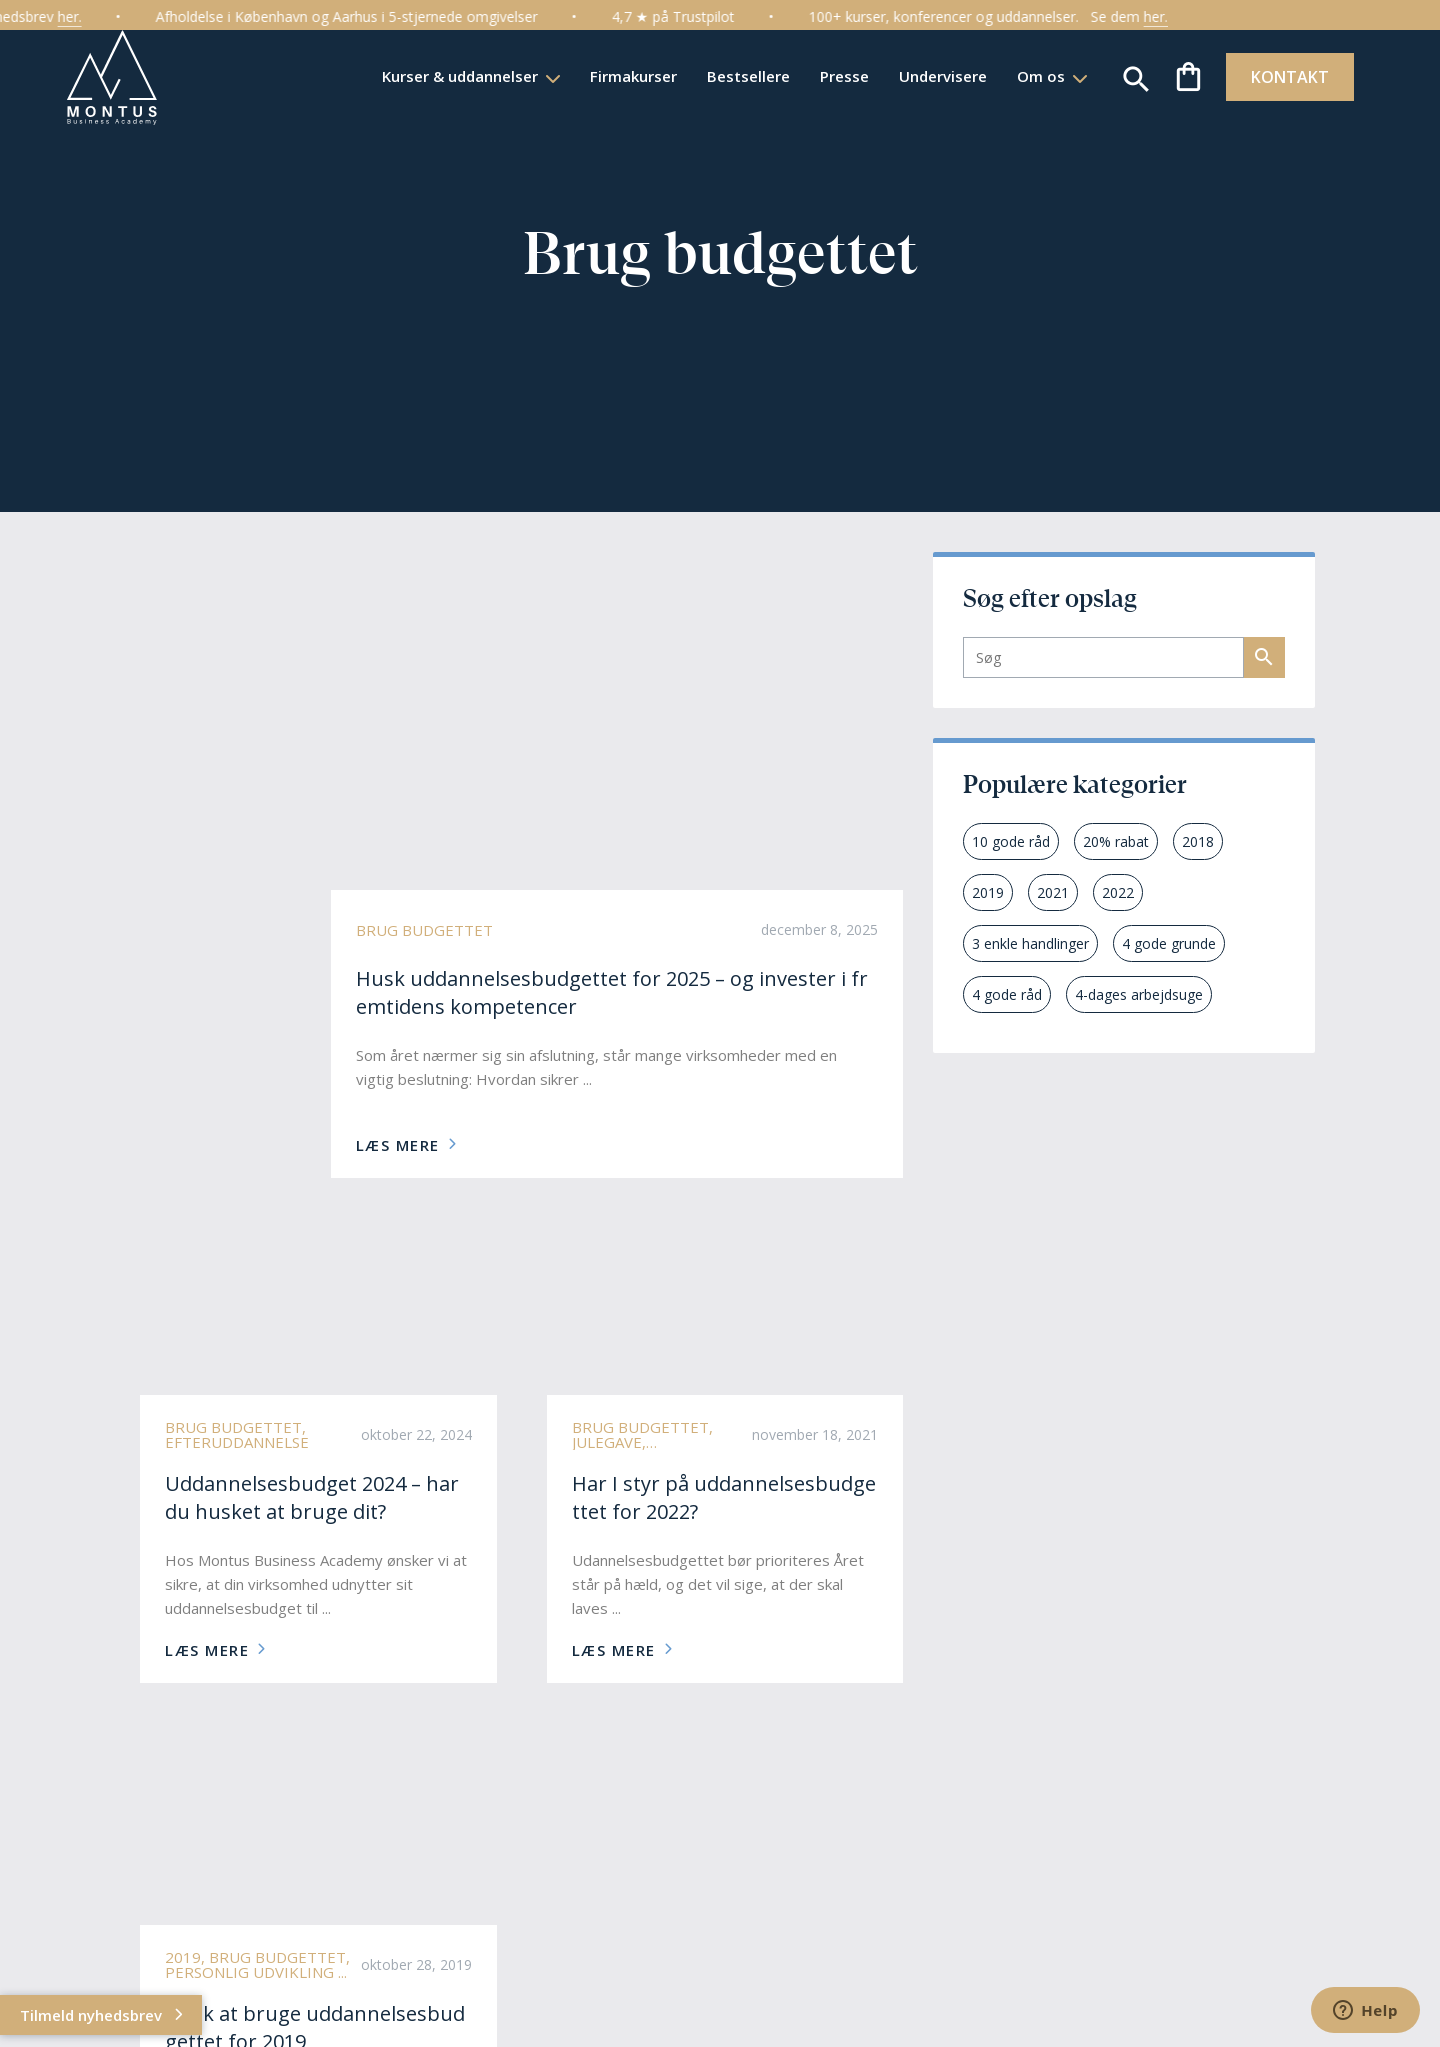  What do you see at coordinates (1030, 943) in the screenshot?
I see `3 enkle handlinger` at bounding box center [1030, 943].